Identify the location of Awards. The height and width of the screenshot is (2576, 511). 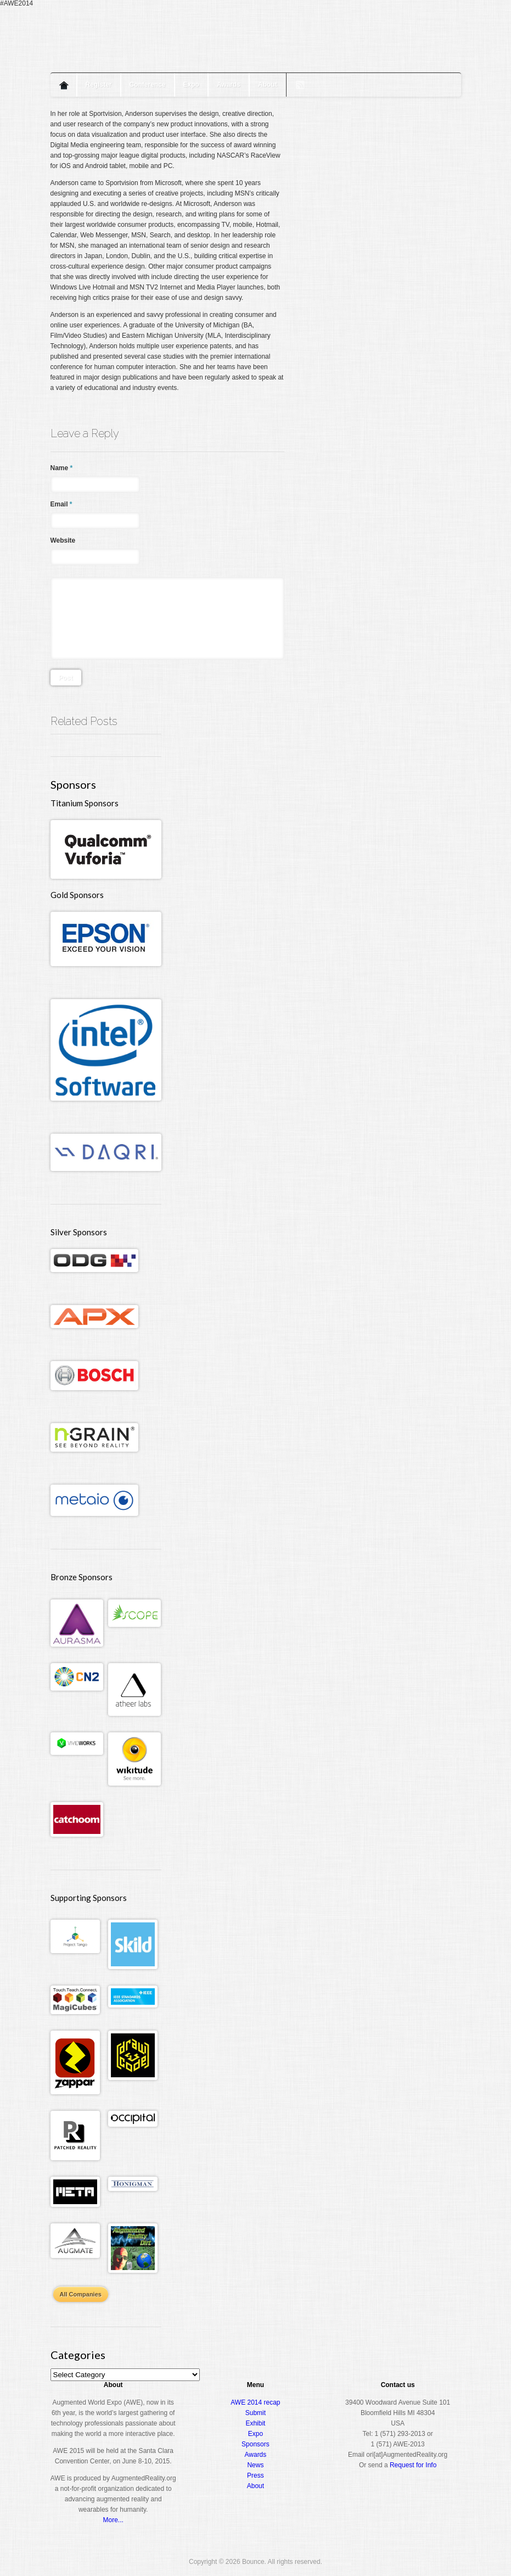
(228, 84).